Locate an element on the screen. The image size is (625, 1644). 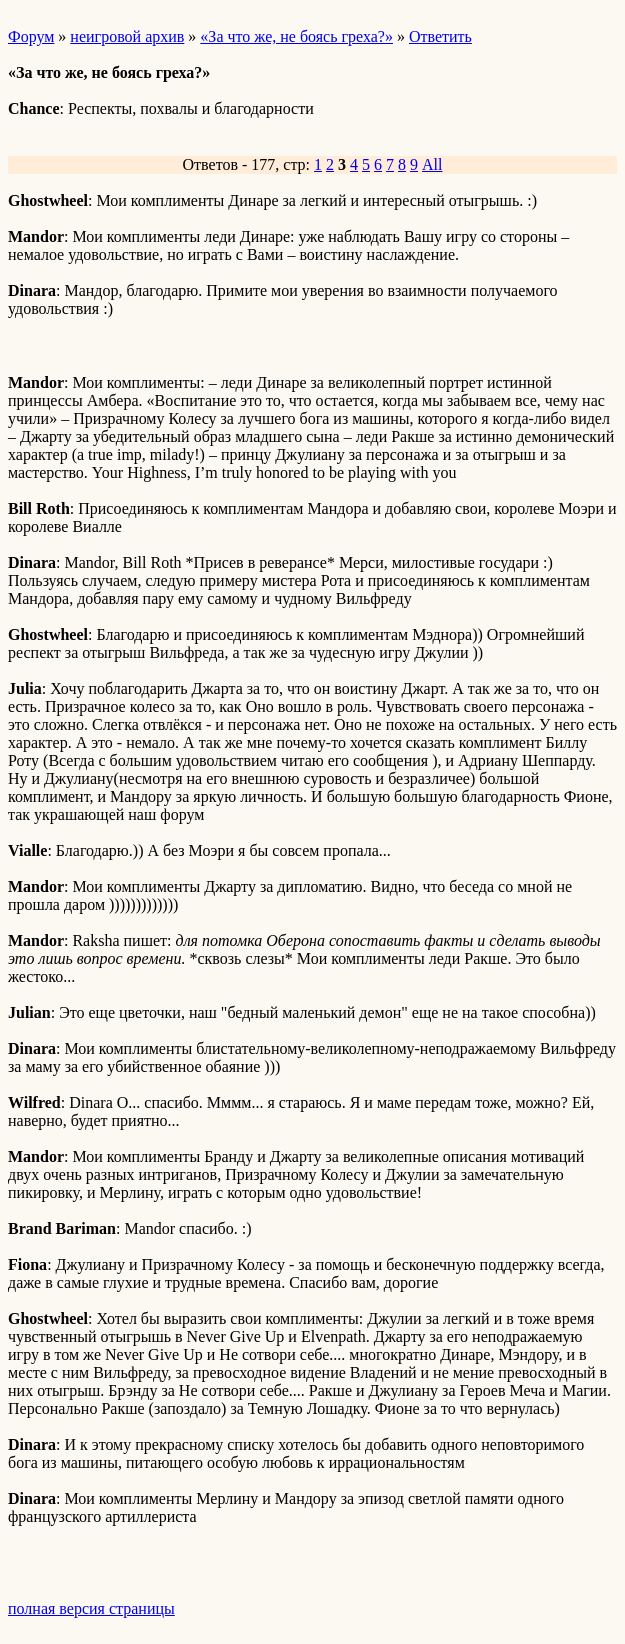
полная версия страницы is located at coordinates (91, 1608).